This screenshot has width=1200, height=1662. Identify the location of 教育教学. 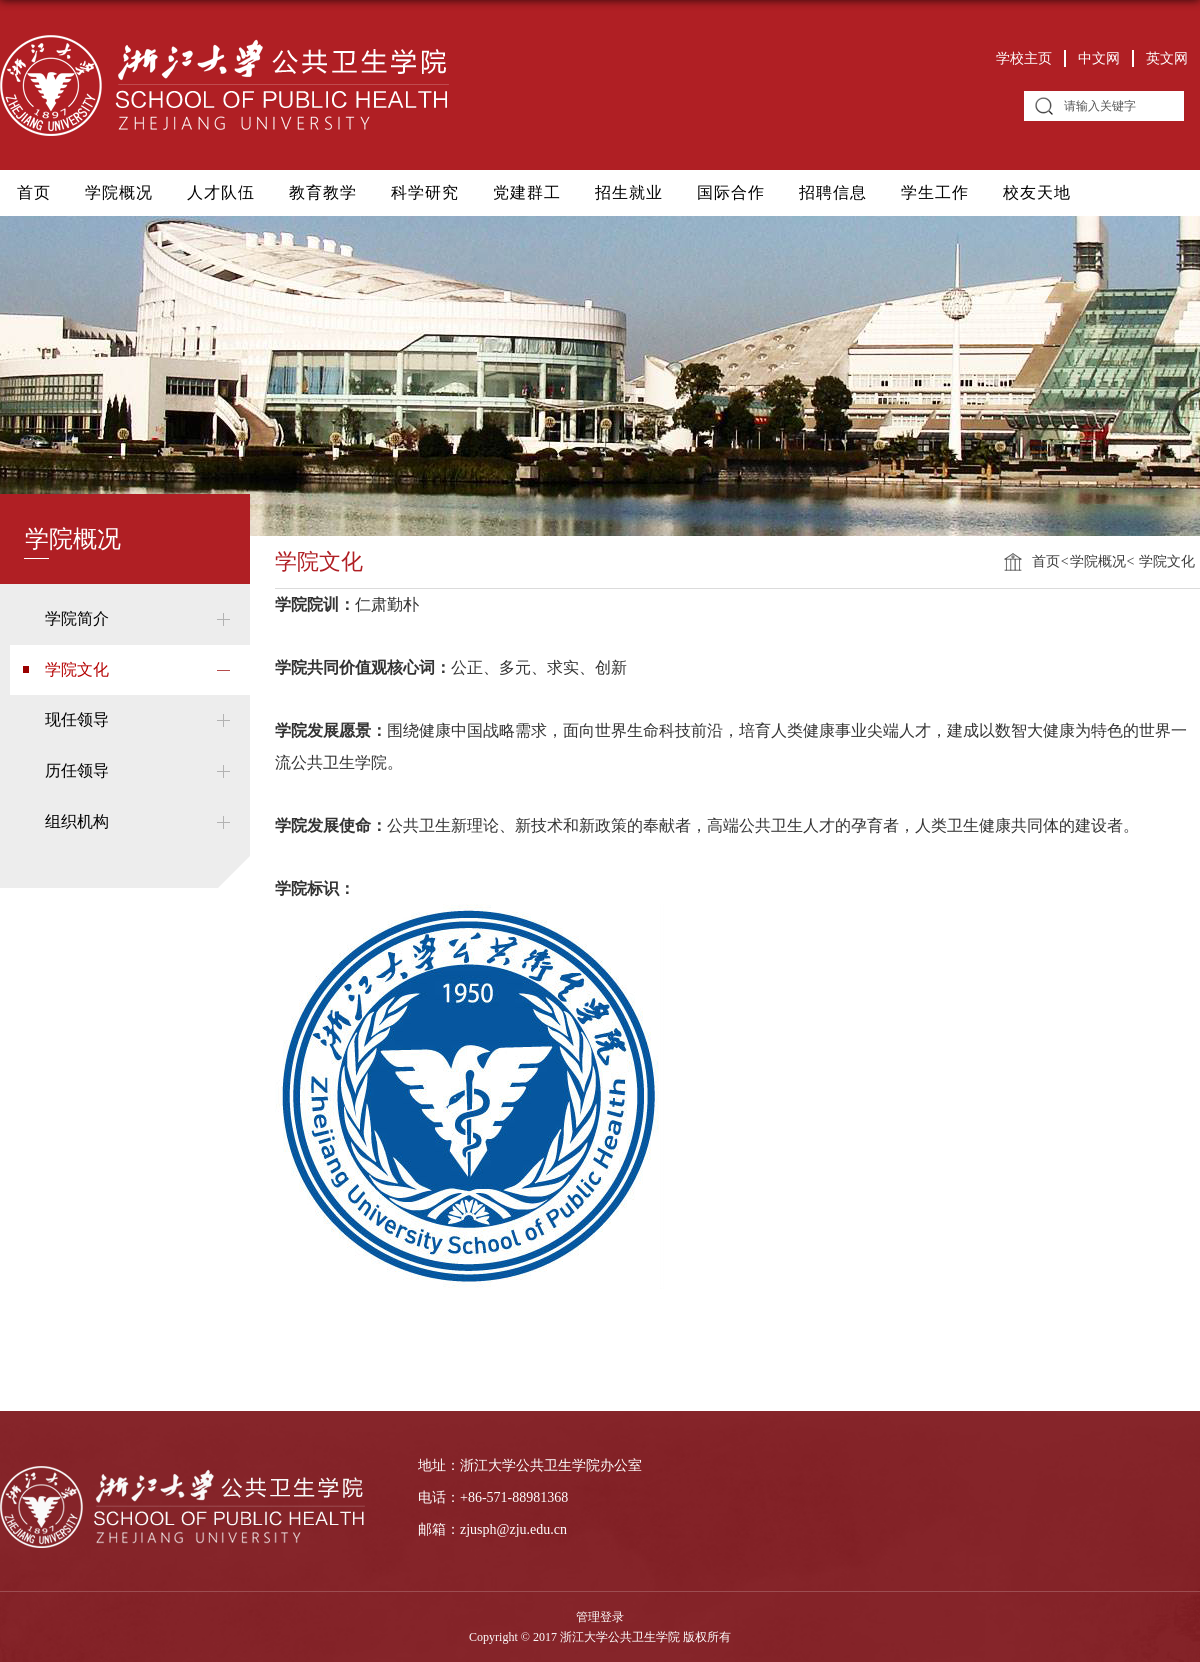
(323, 192).